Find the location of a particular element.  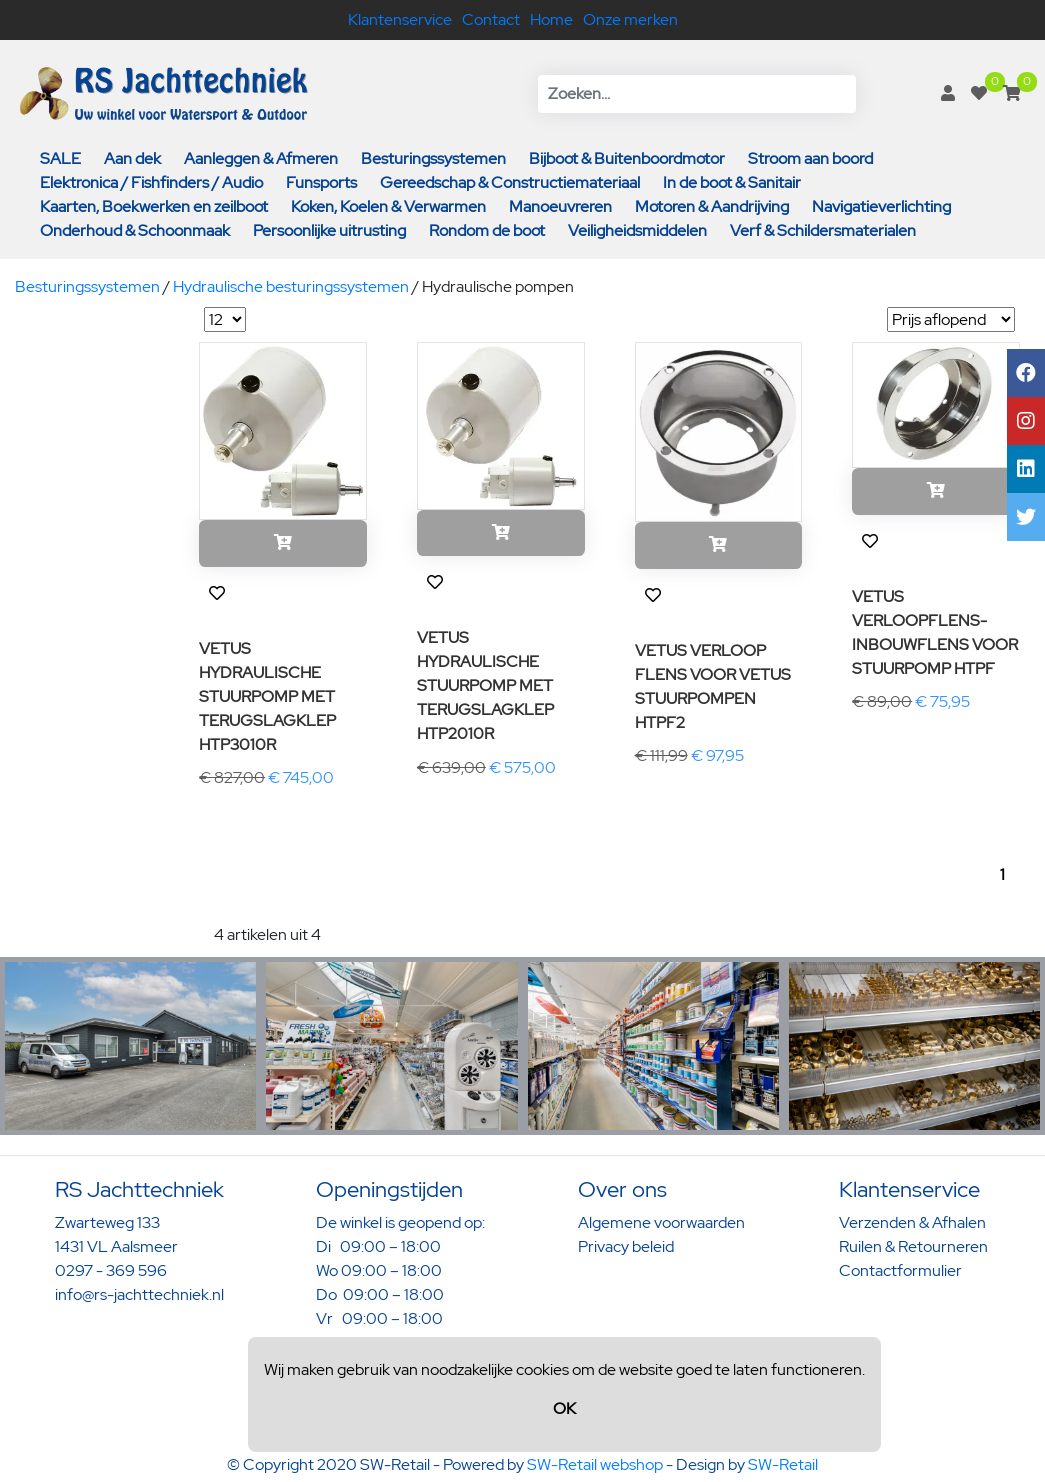

Verzenden & Afhalen is located at coordinates (912, 1222).